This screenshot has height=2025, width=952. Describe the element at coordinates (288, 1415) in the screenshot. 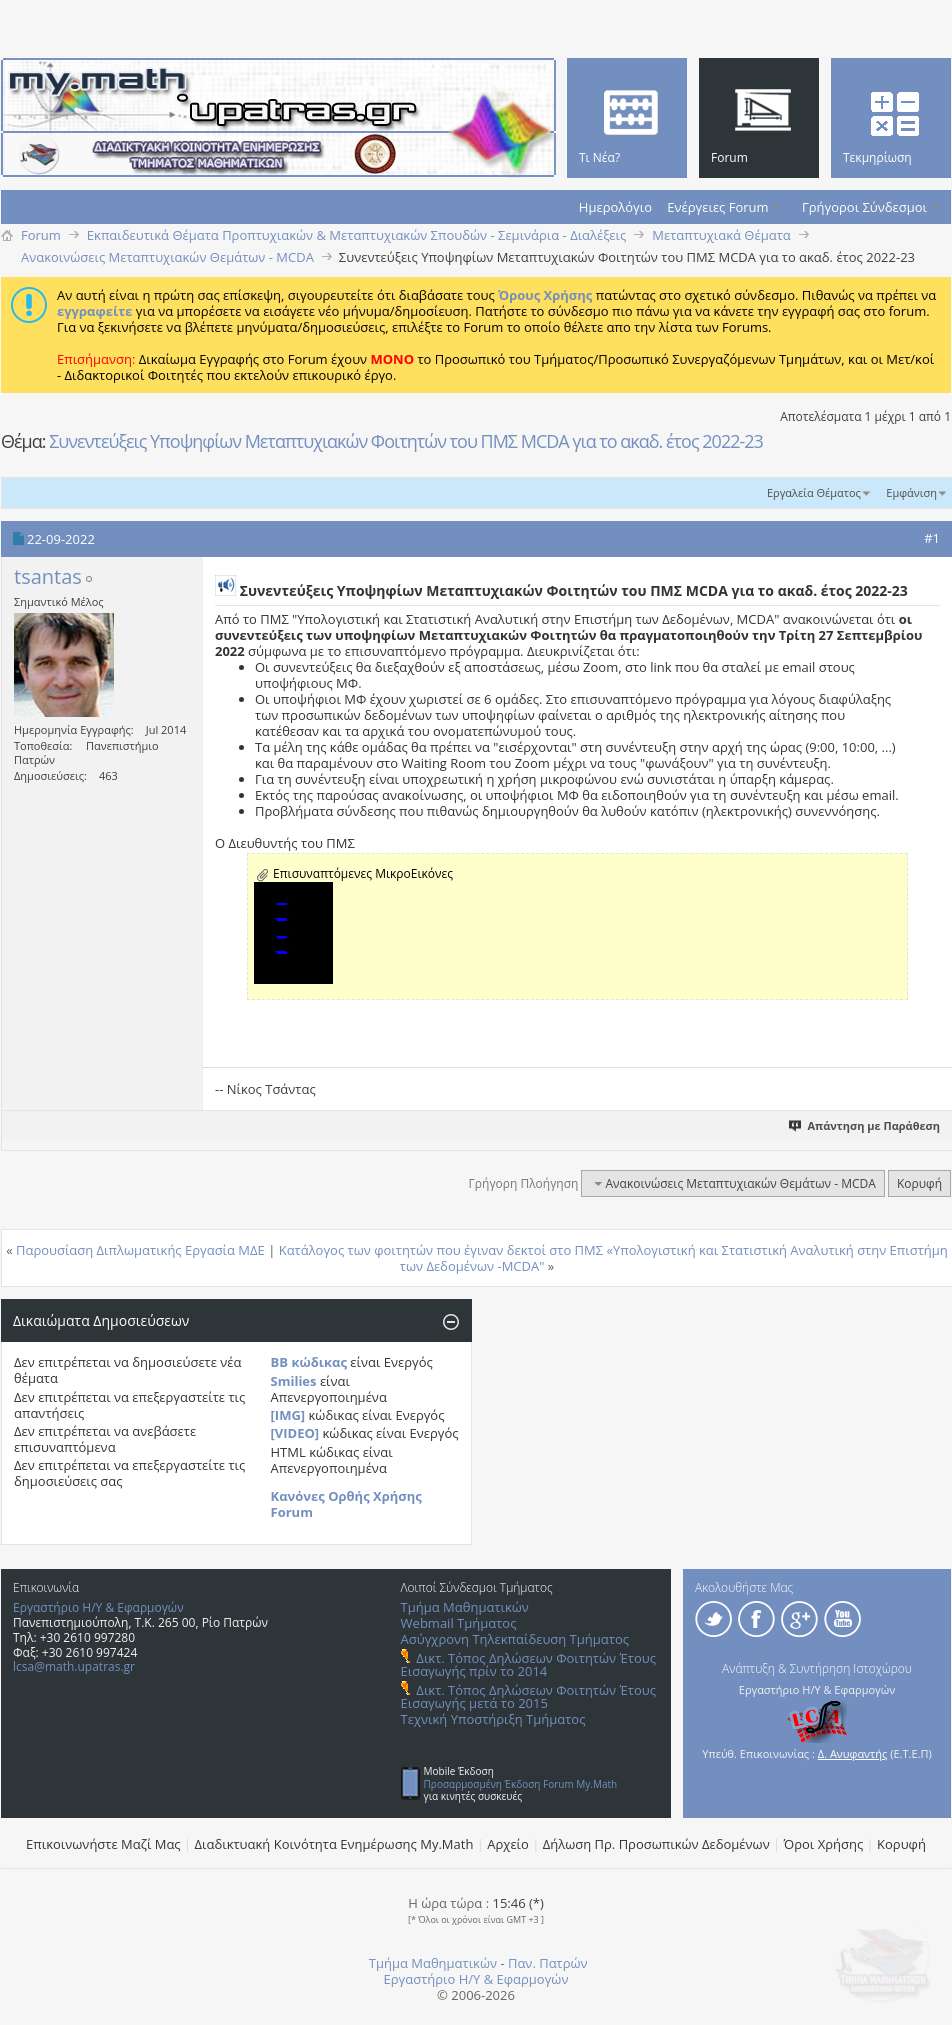

I see `[IMG]` at that location.